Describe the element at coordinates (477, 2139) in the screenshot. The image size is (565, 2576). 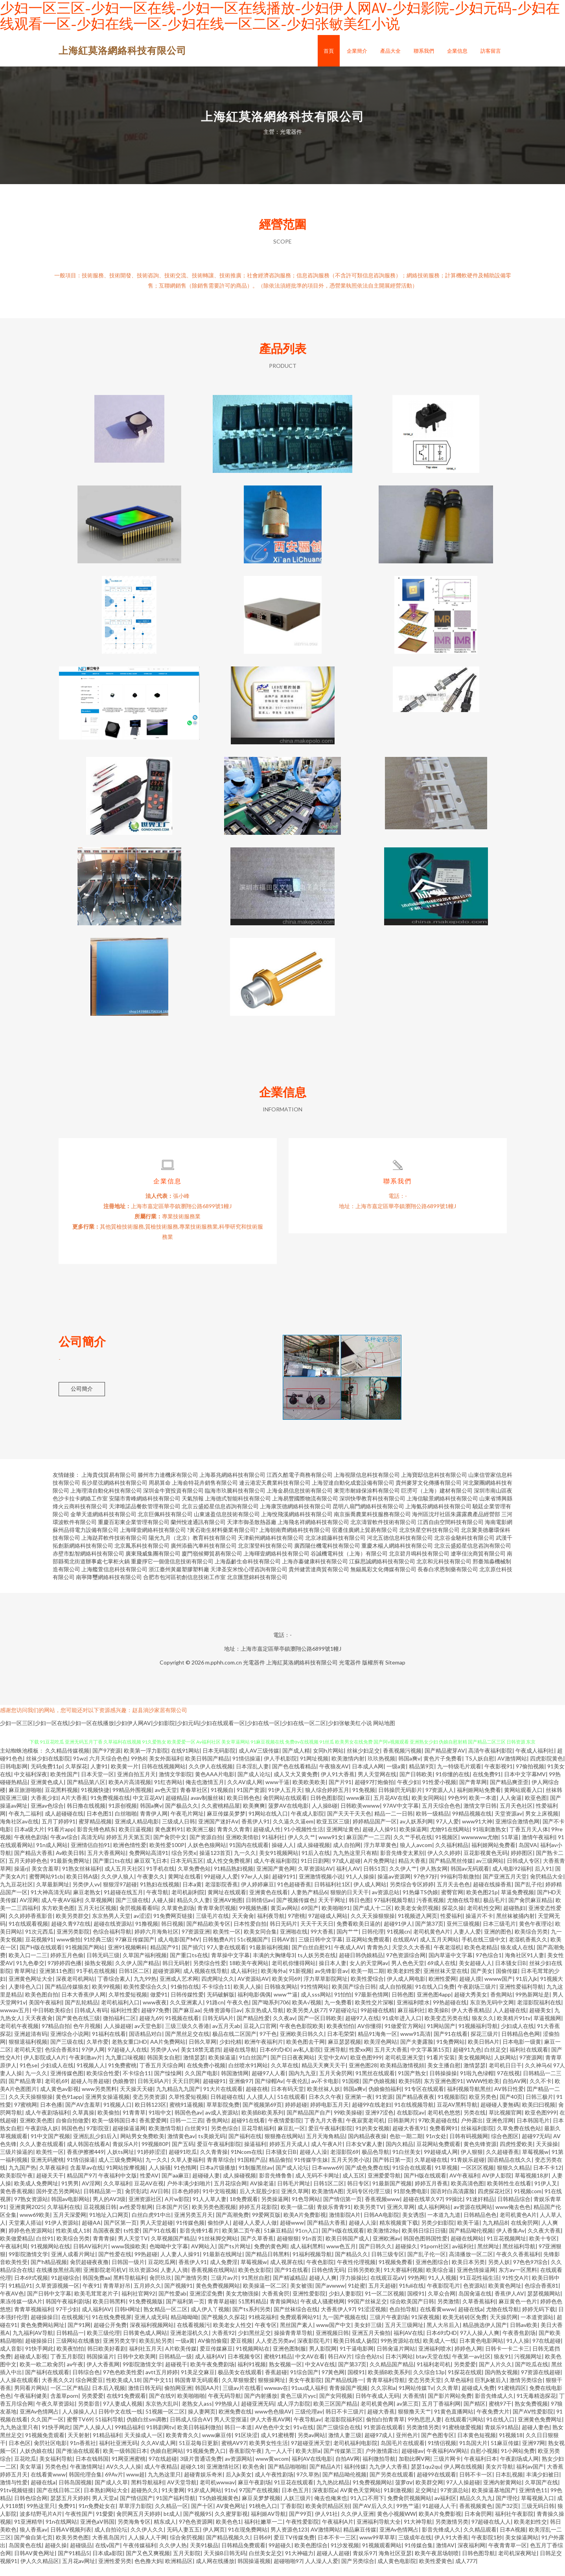
I see `丝袜福利影院` at that location.